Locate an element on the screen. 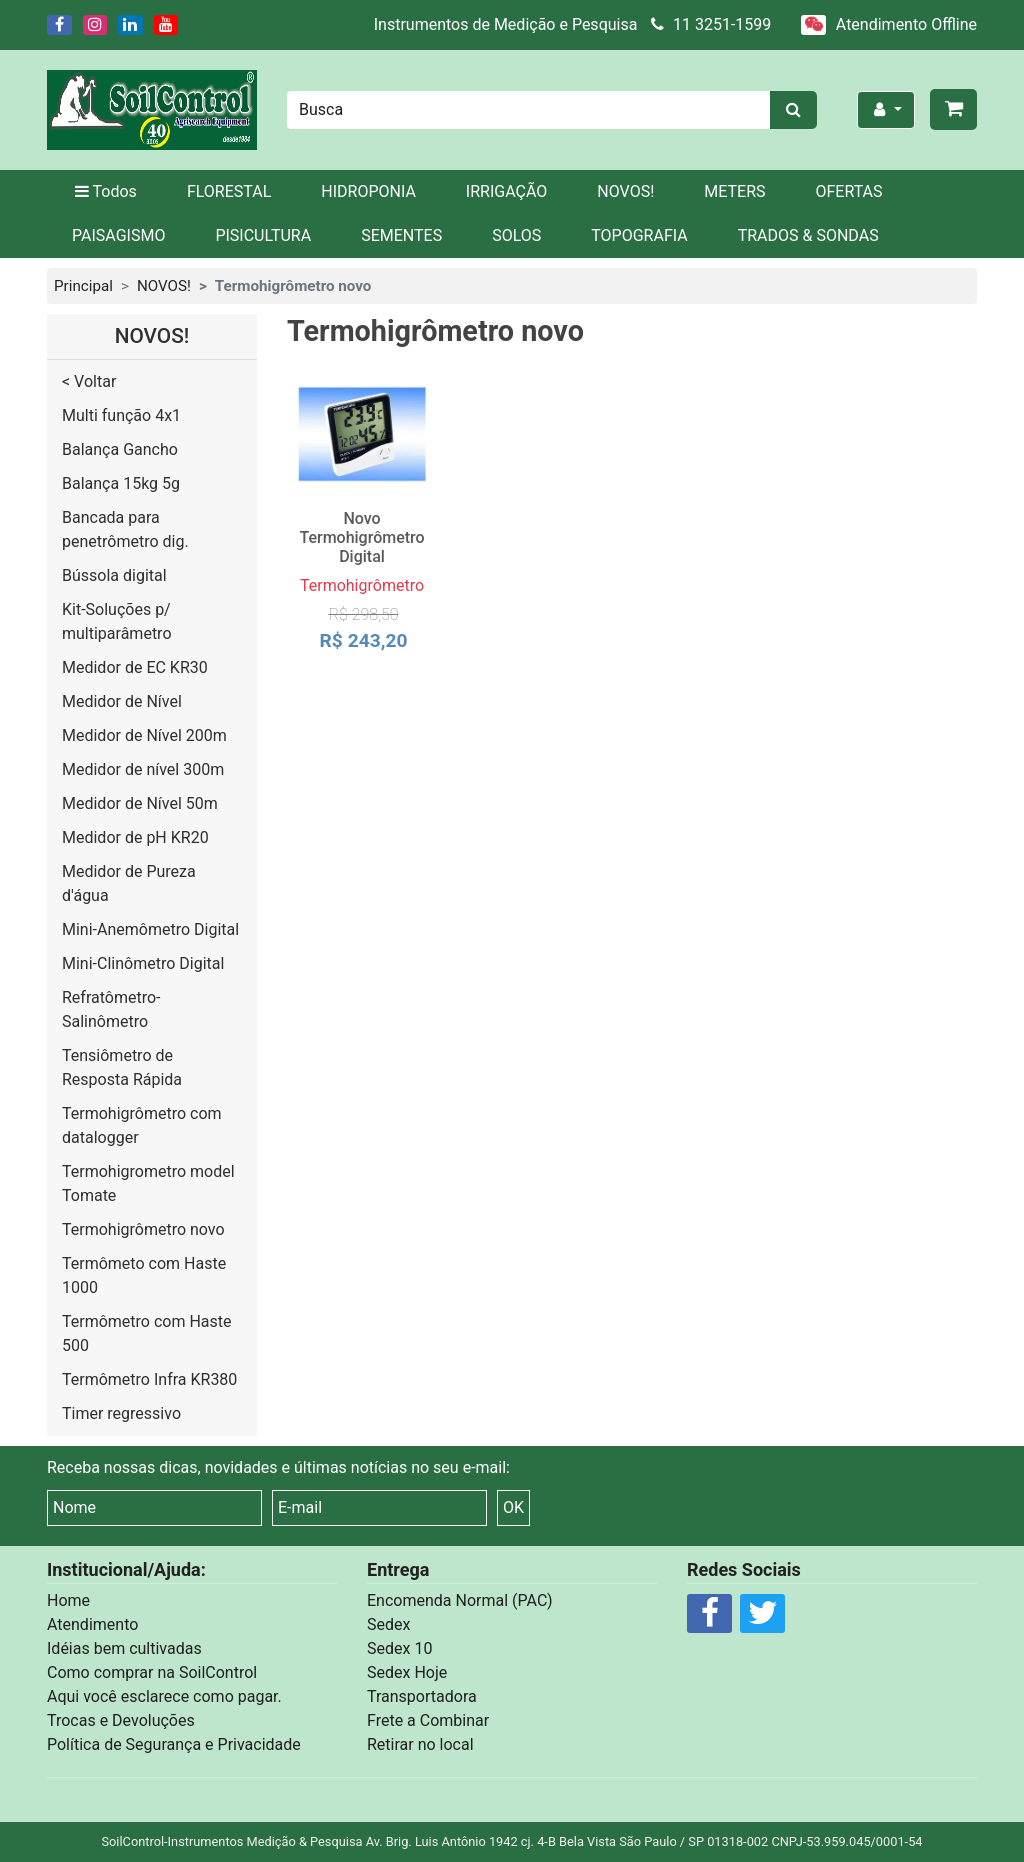  Medidor de Nível 200m is located at coordinates (144, 735).